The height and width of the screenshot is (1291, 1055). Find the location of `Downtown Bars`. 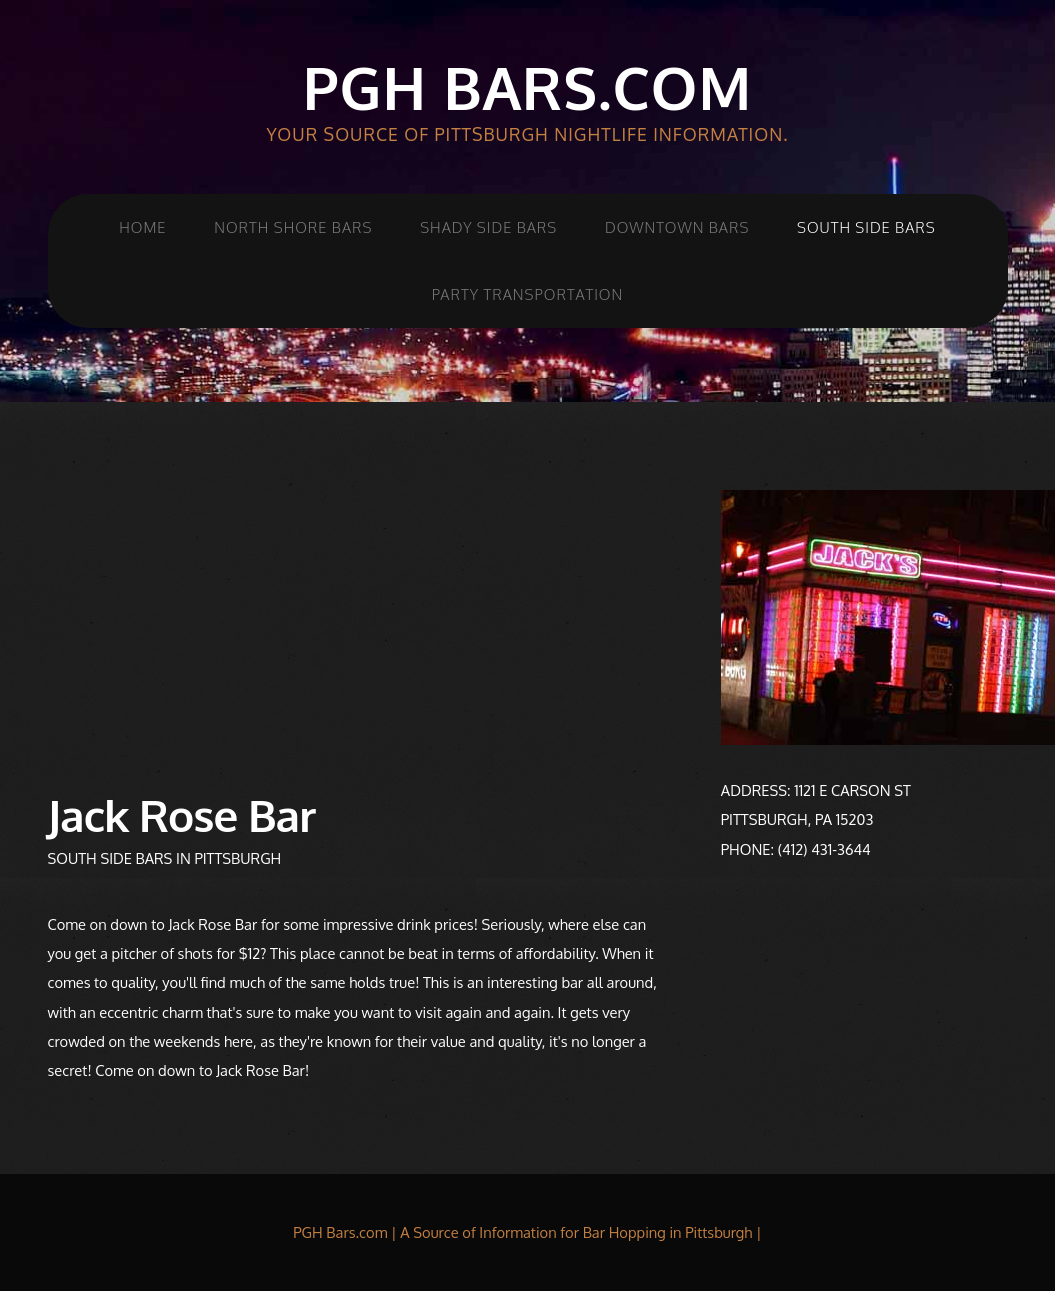

Downtown Bars is located at coordinates (677, 227).